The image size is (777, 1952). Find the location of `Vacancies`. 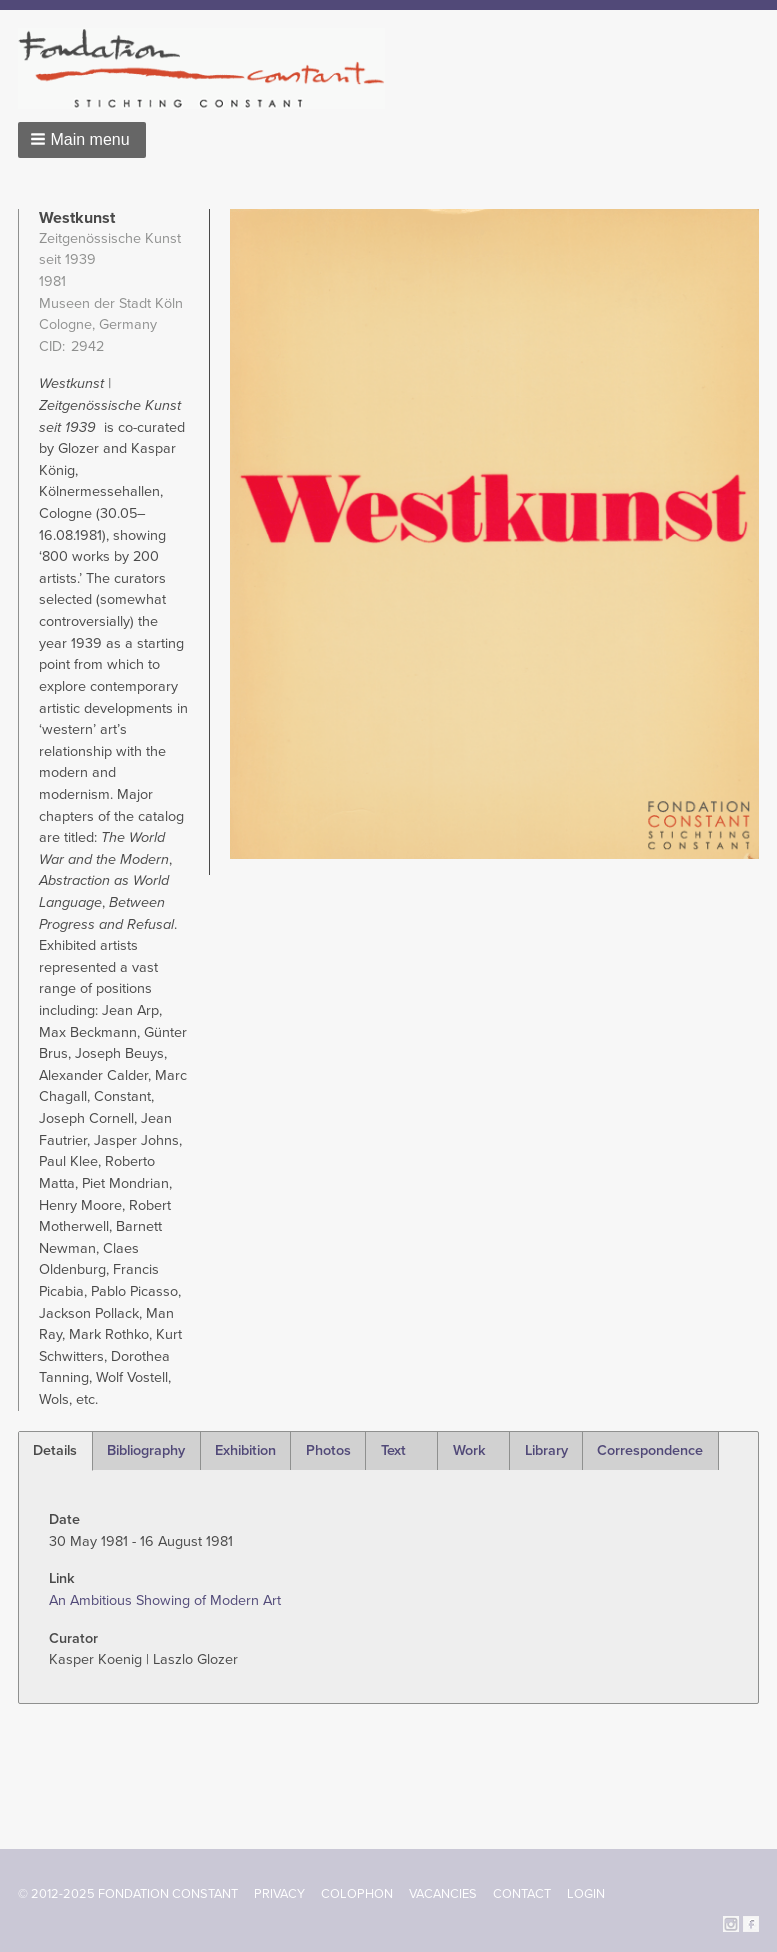

Vacancies is located at coordinates (443, 1894).